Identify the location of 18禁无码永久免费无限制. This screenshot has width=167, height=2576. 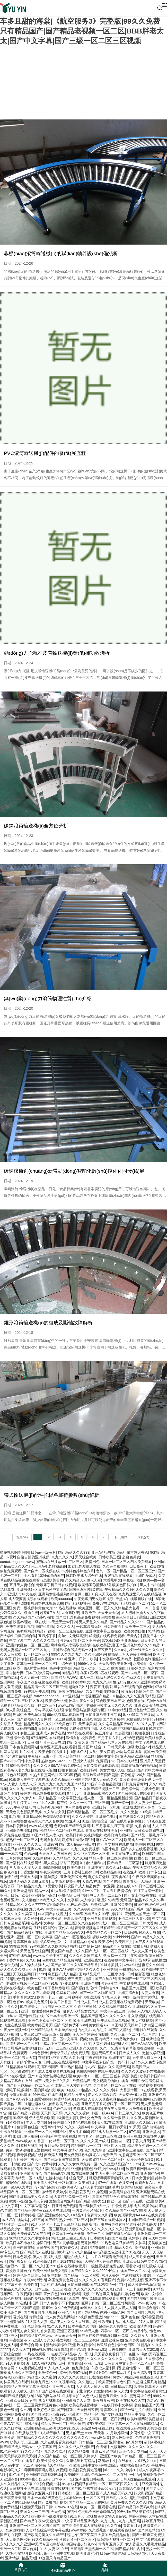
(29, 1881).